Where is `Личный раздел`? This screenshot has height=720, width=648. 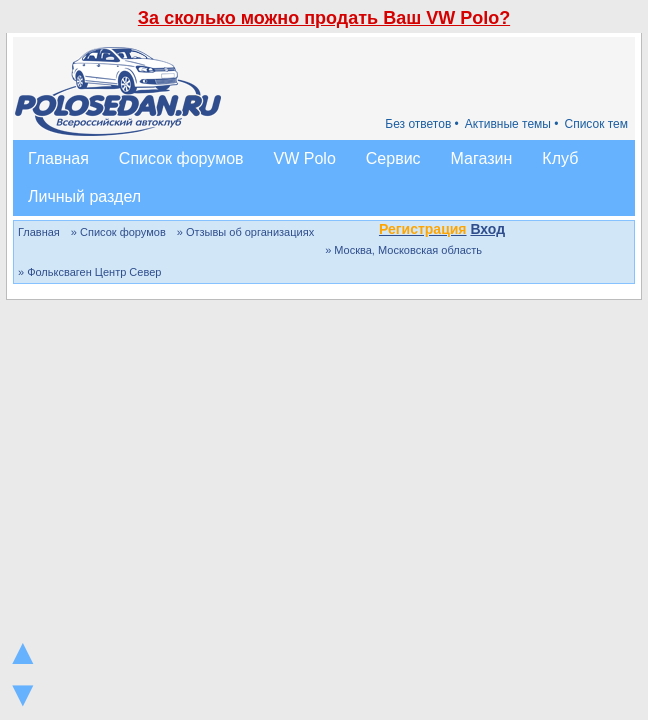
Личный раздел is located at coordinates (84, 196).